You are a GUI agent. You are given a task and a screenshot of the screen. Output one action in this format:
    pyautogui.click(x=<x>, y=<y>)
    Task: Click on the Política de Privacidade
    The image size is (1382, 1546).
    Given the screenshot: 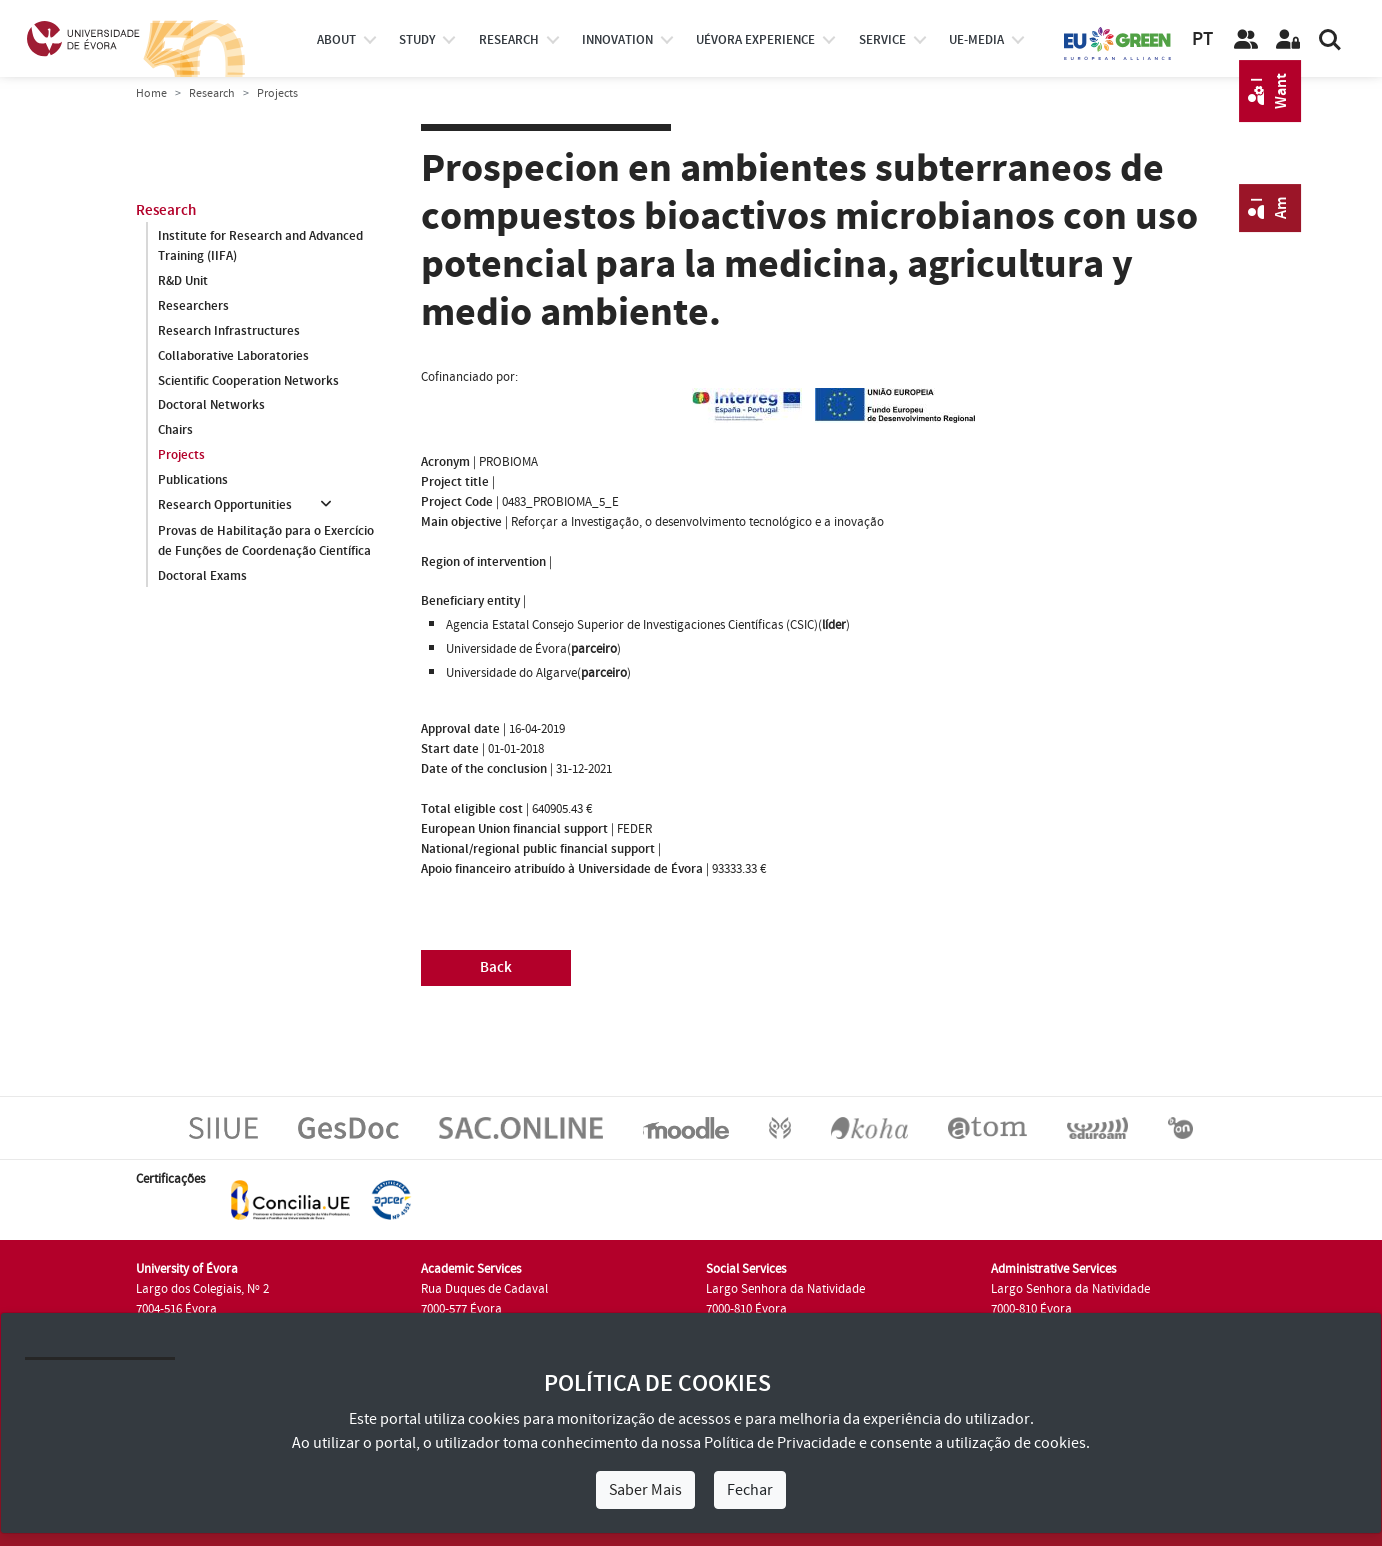 What is the action you would take?
    pyautogui.click(x=780, y=1443)
    